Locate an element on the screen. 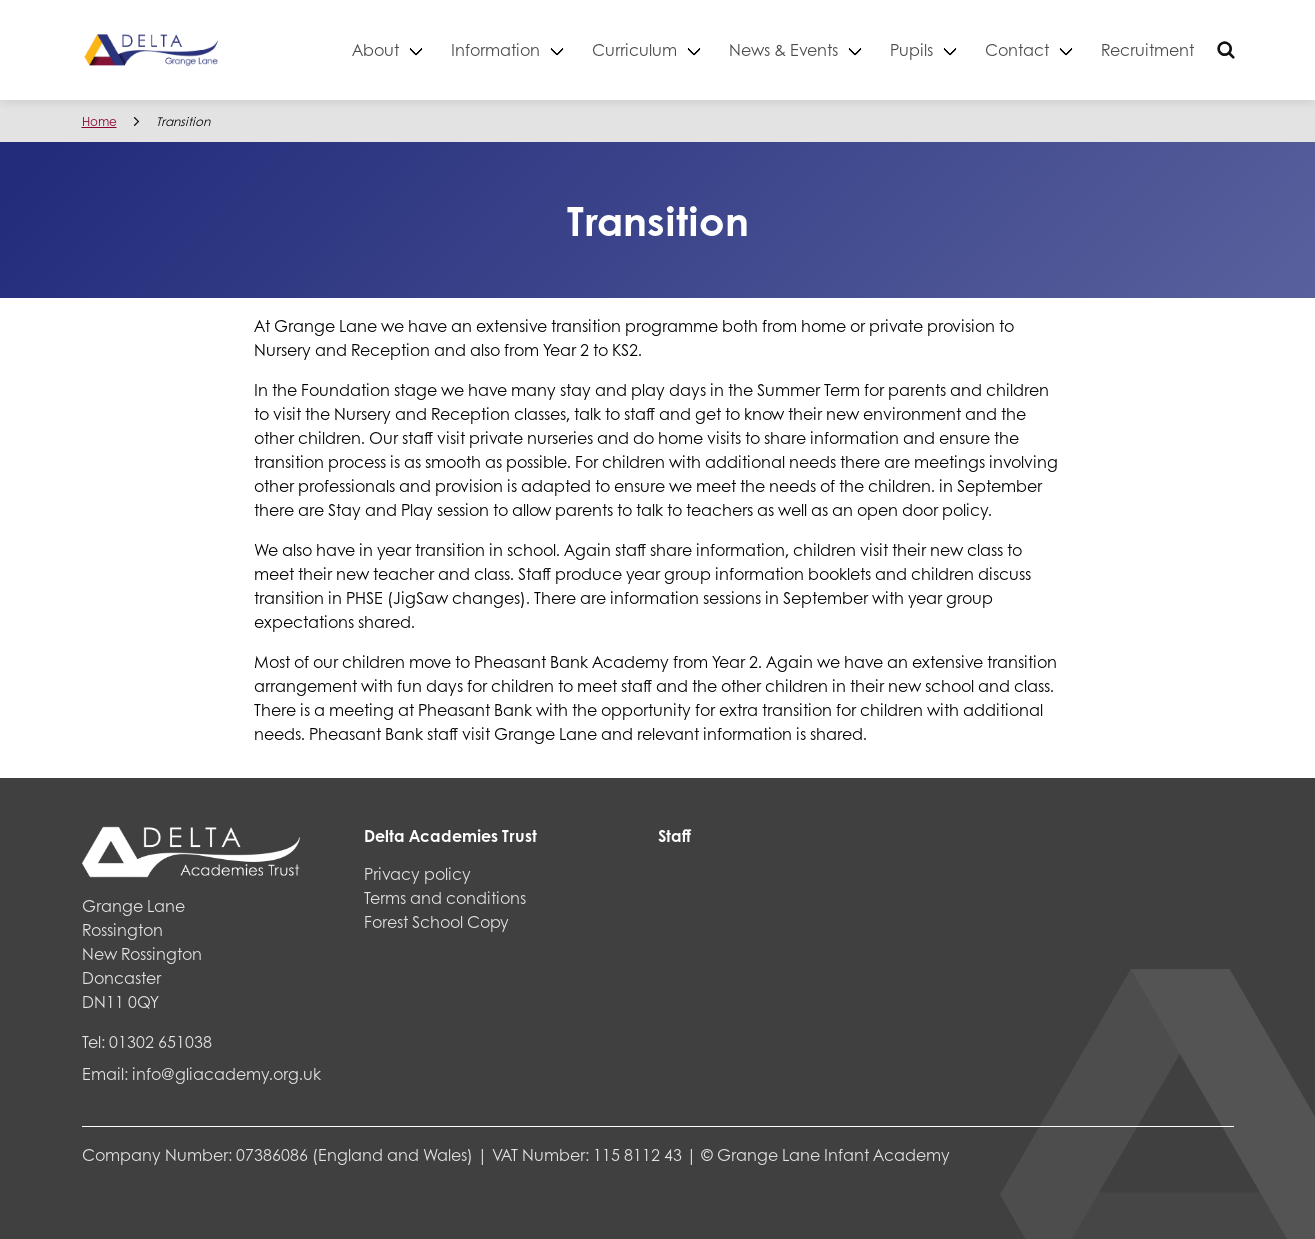  Curriculum is located at coordinates (634, 49).